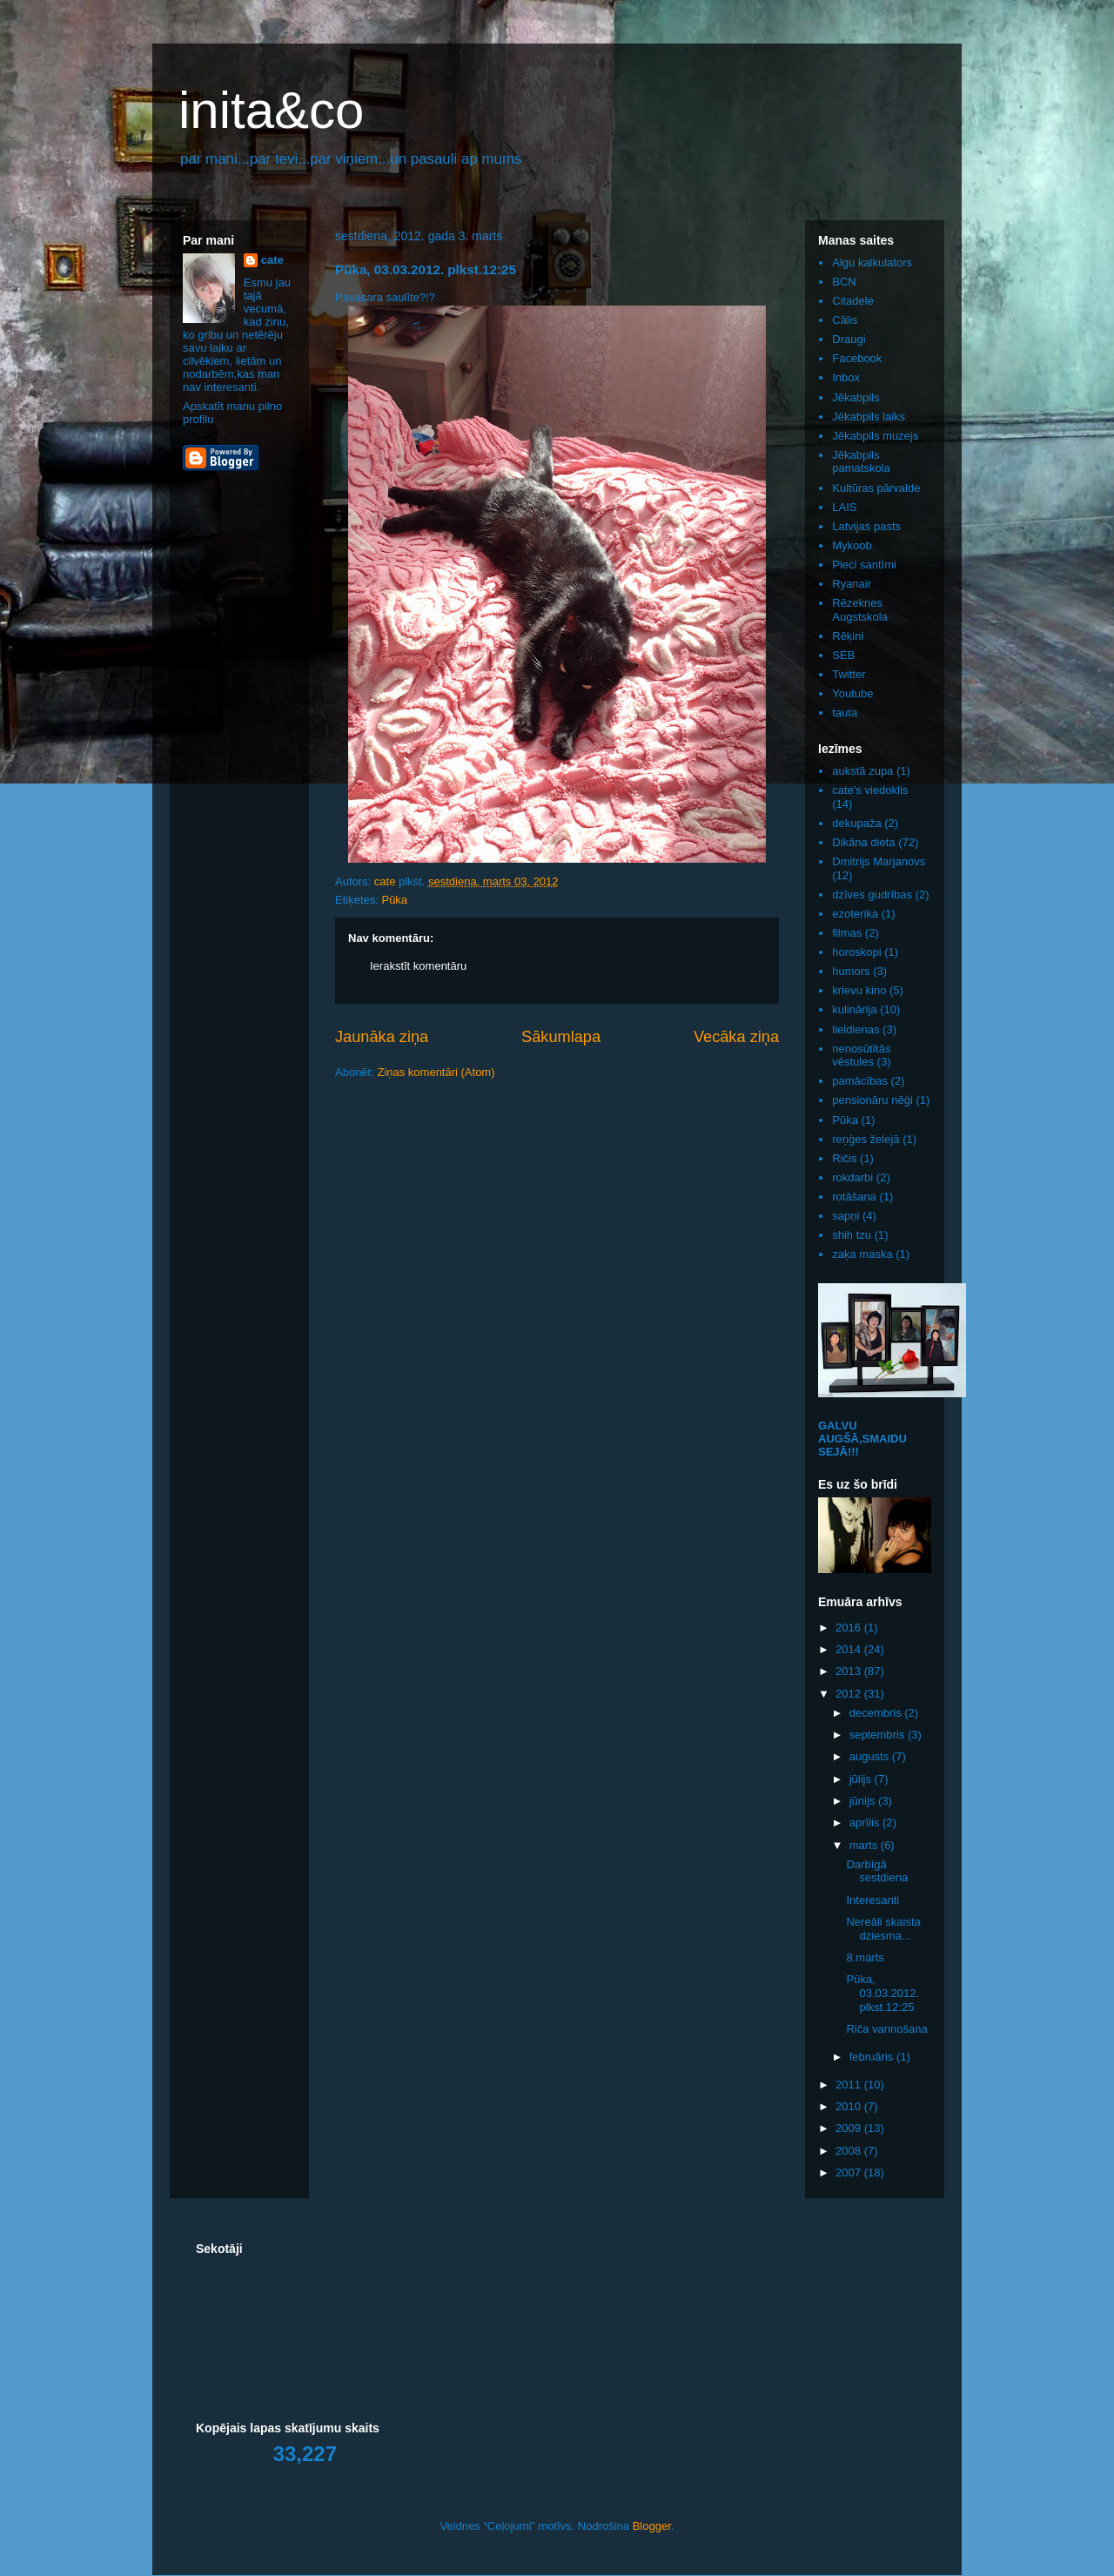 The height and width of the screenshot is (2576, 1114). I want to click on Inbox, so click(846, 377).